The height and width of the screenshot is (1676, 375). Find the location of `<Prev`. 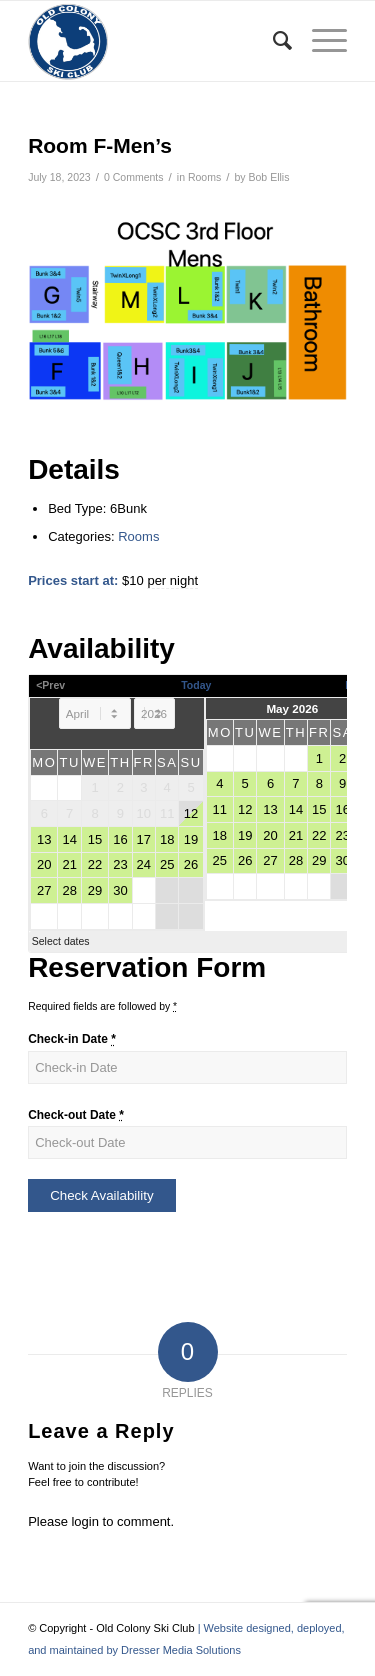

<Prev is located at coordinates (50, 685).